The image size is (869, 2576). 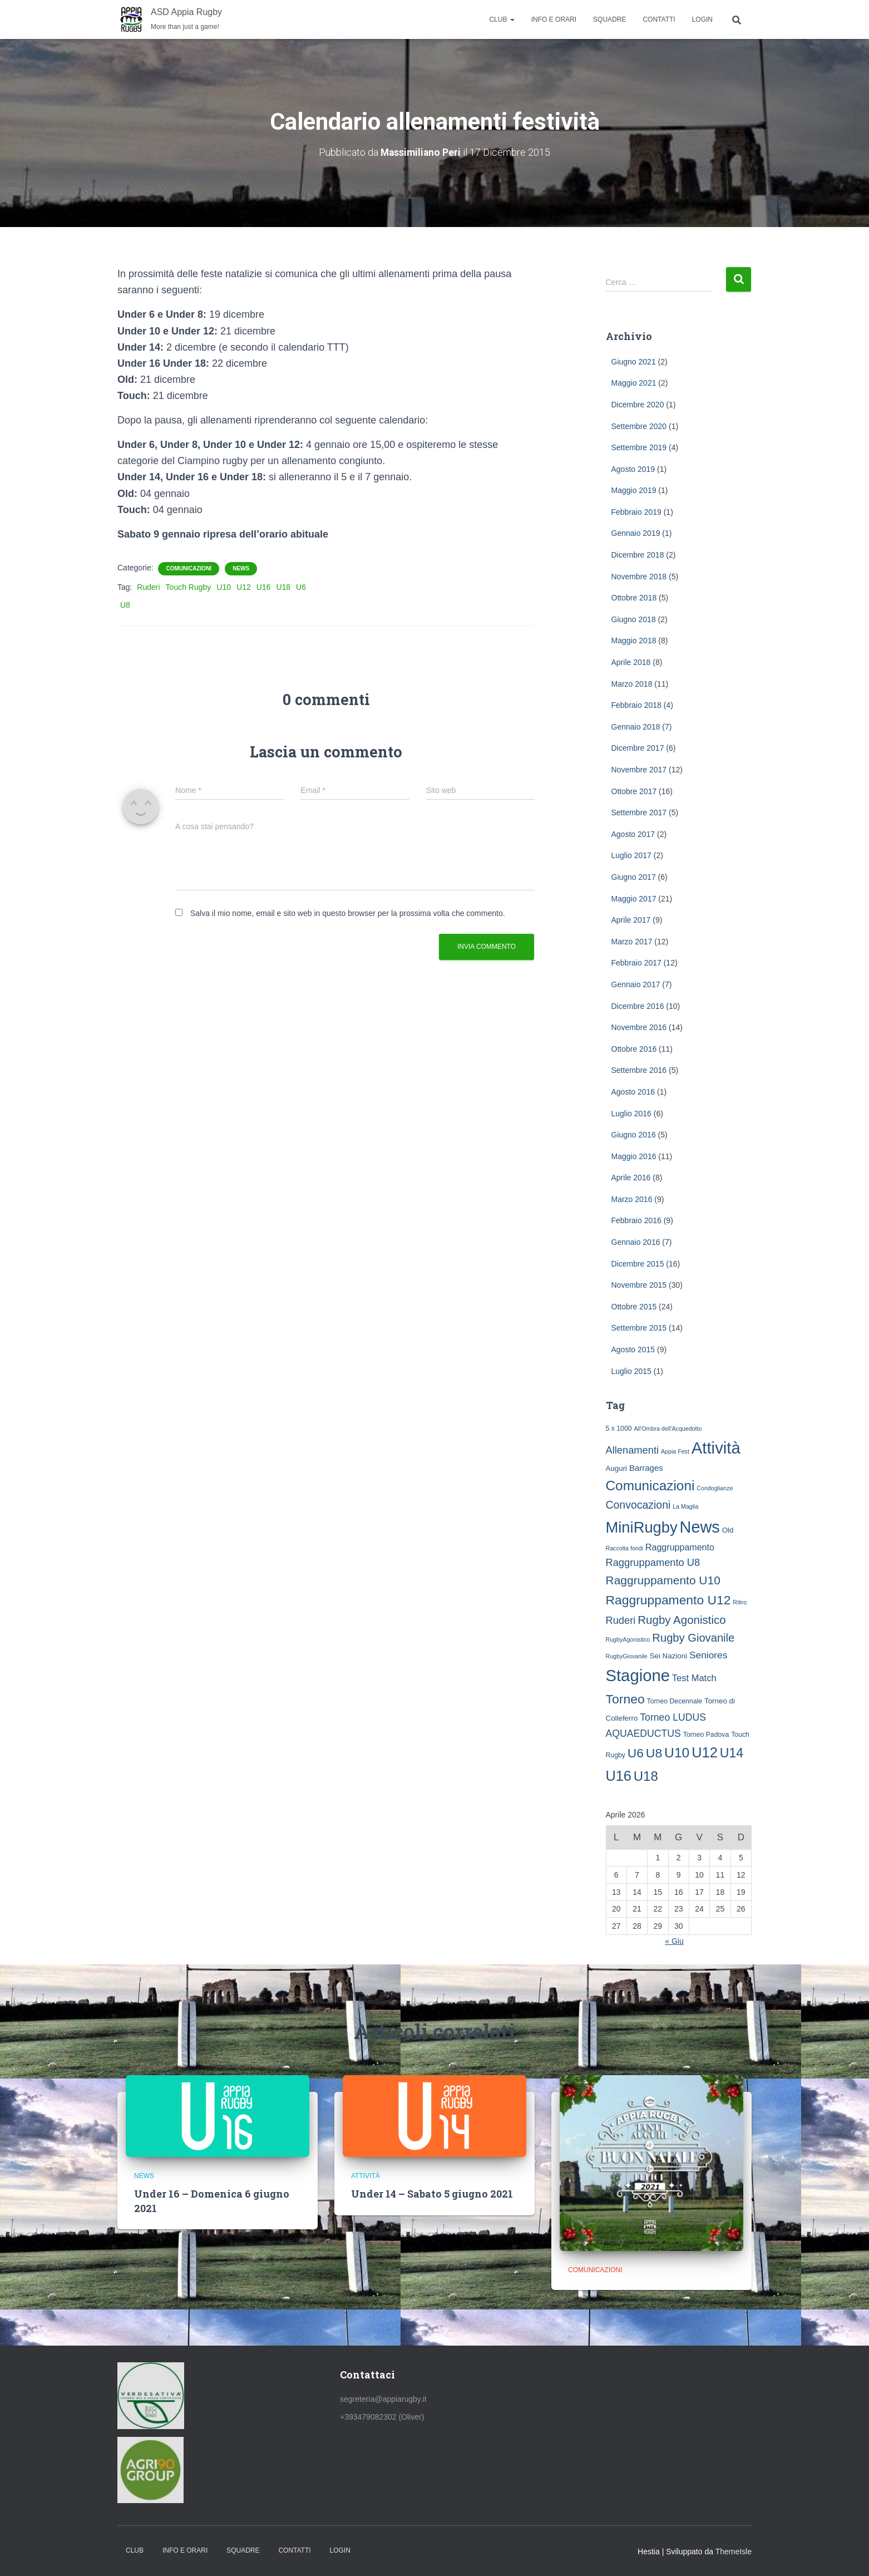 What do you see at coordinates (646, 1775) in the screenshot?
I see `U18 [U18 (60 elementi)]` at bounding box center [646, 1775].